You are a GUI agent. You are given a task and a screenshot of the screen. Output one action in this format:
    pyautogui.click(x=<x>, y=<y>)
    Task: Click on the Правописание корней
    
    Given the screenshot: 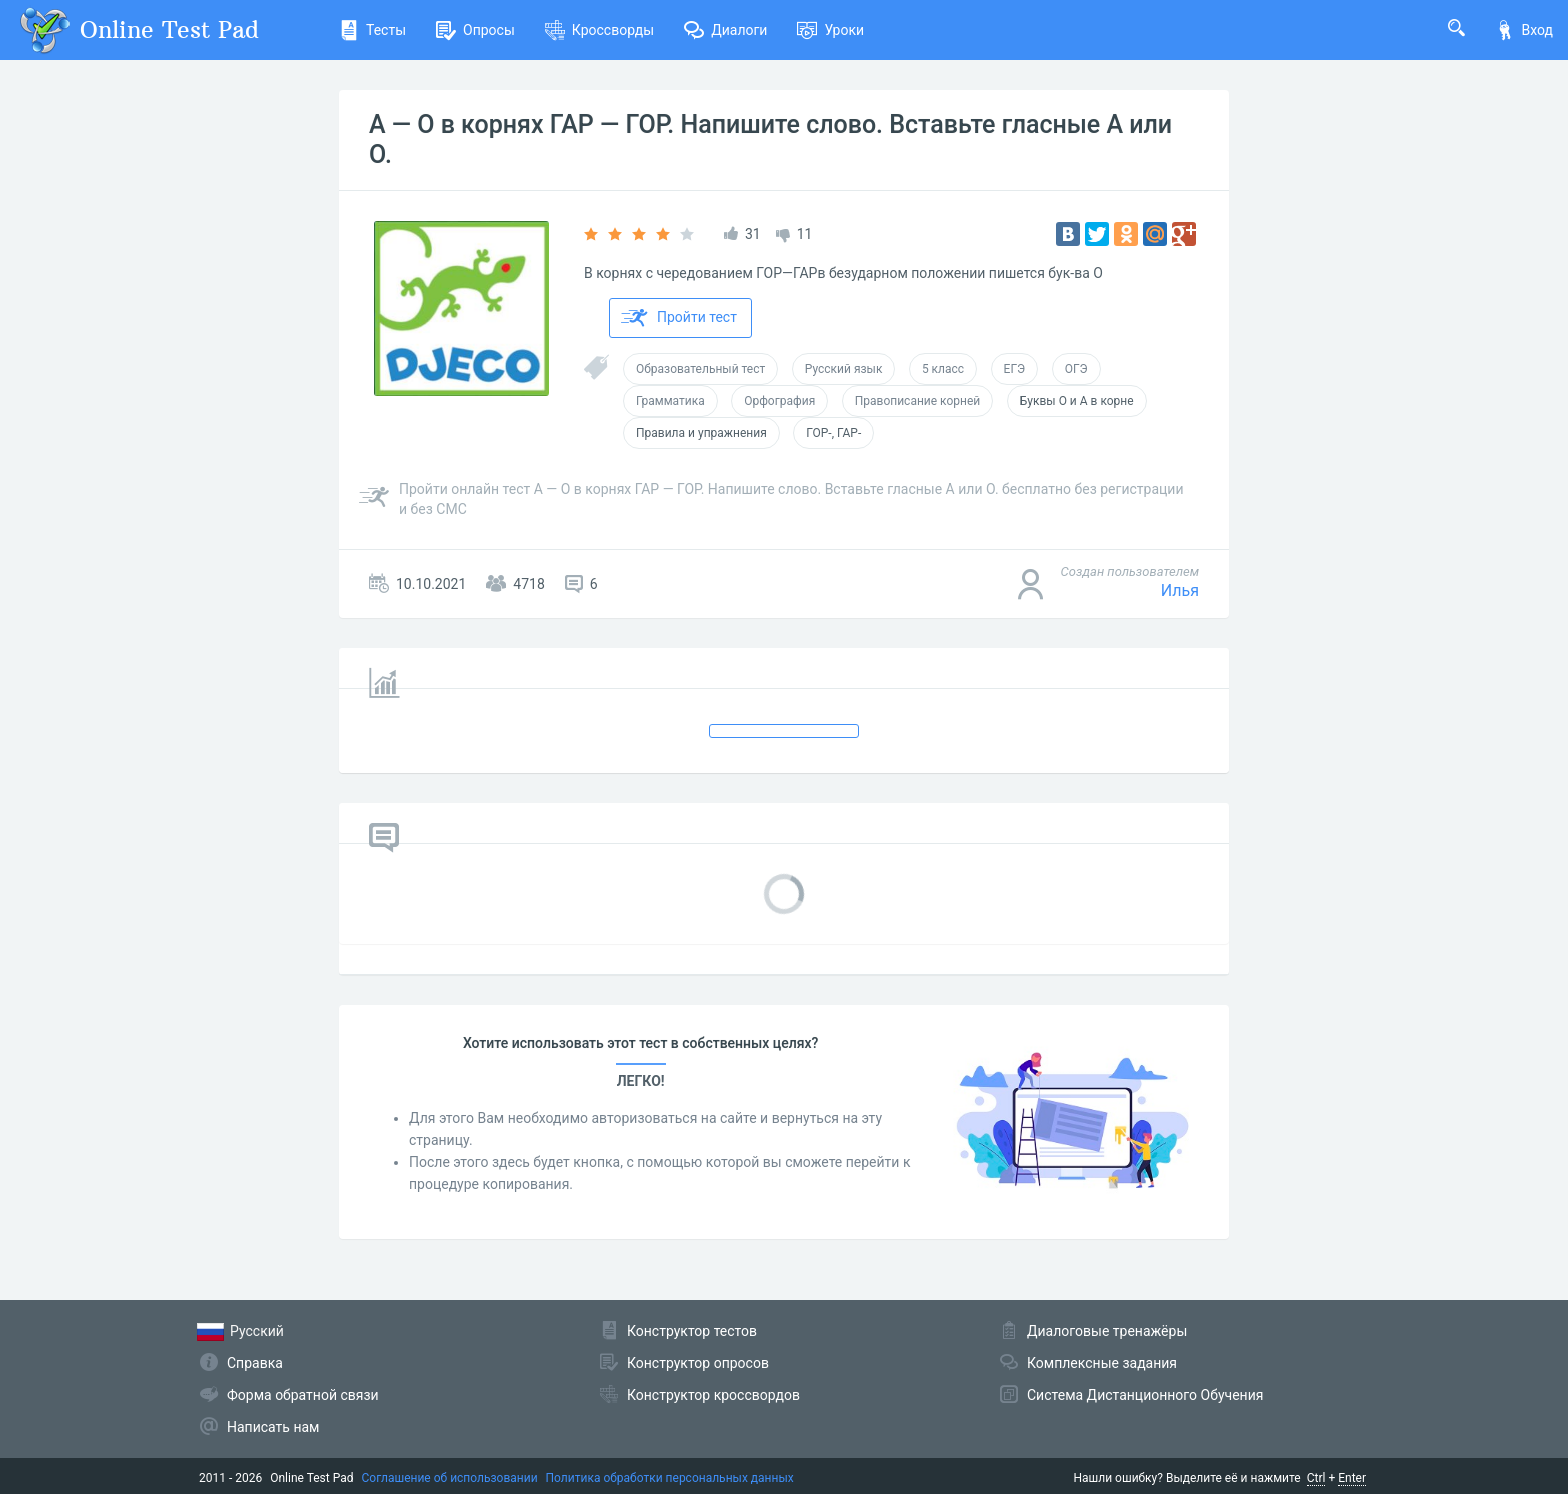 What is the action you would take?
    pyautogui.click(x=918, y=401)
    